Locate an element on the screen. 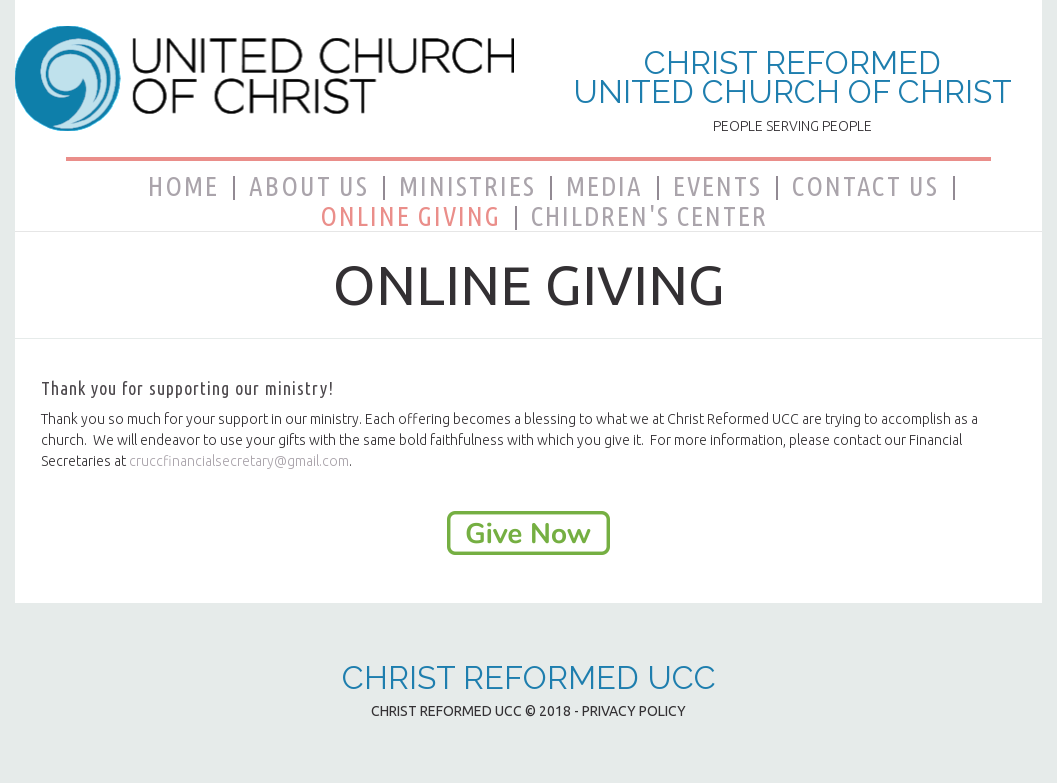 The image size is (1057, 783). cruccfinancialsecretary@gmail.com is located at coordinates (239, 461).